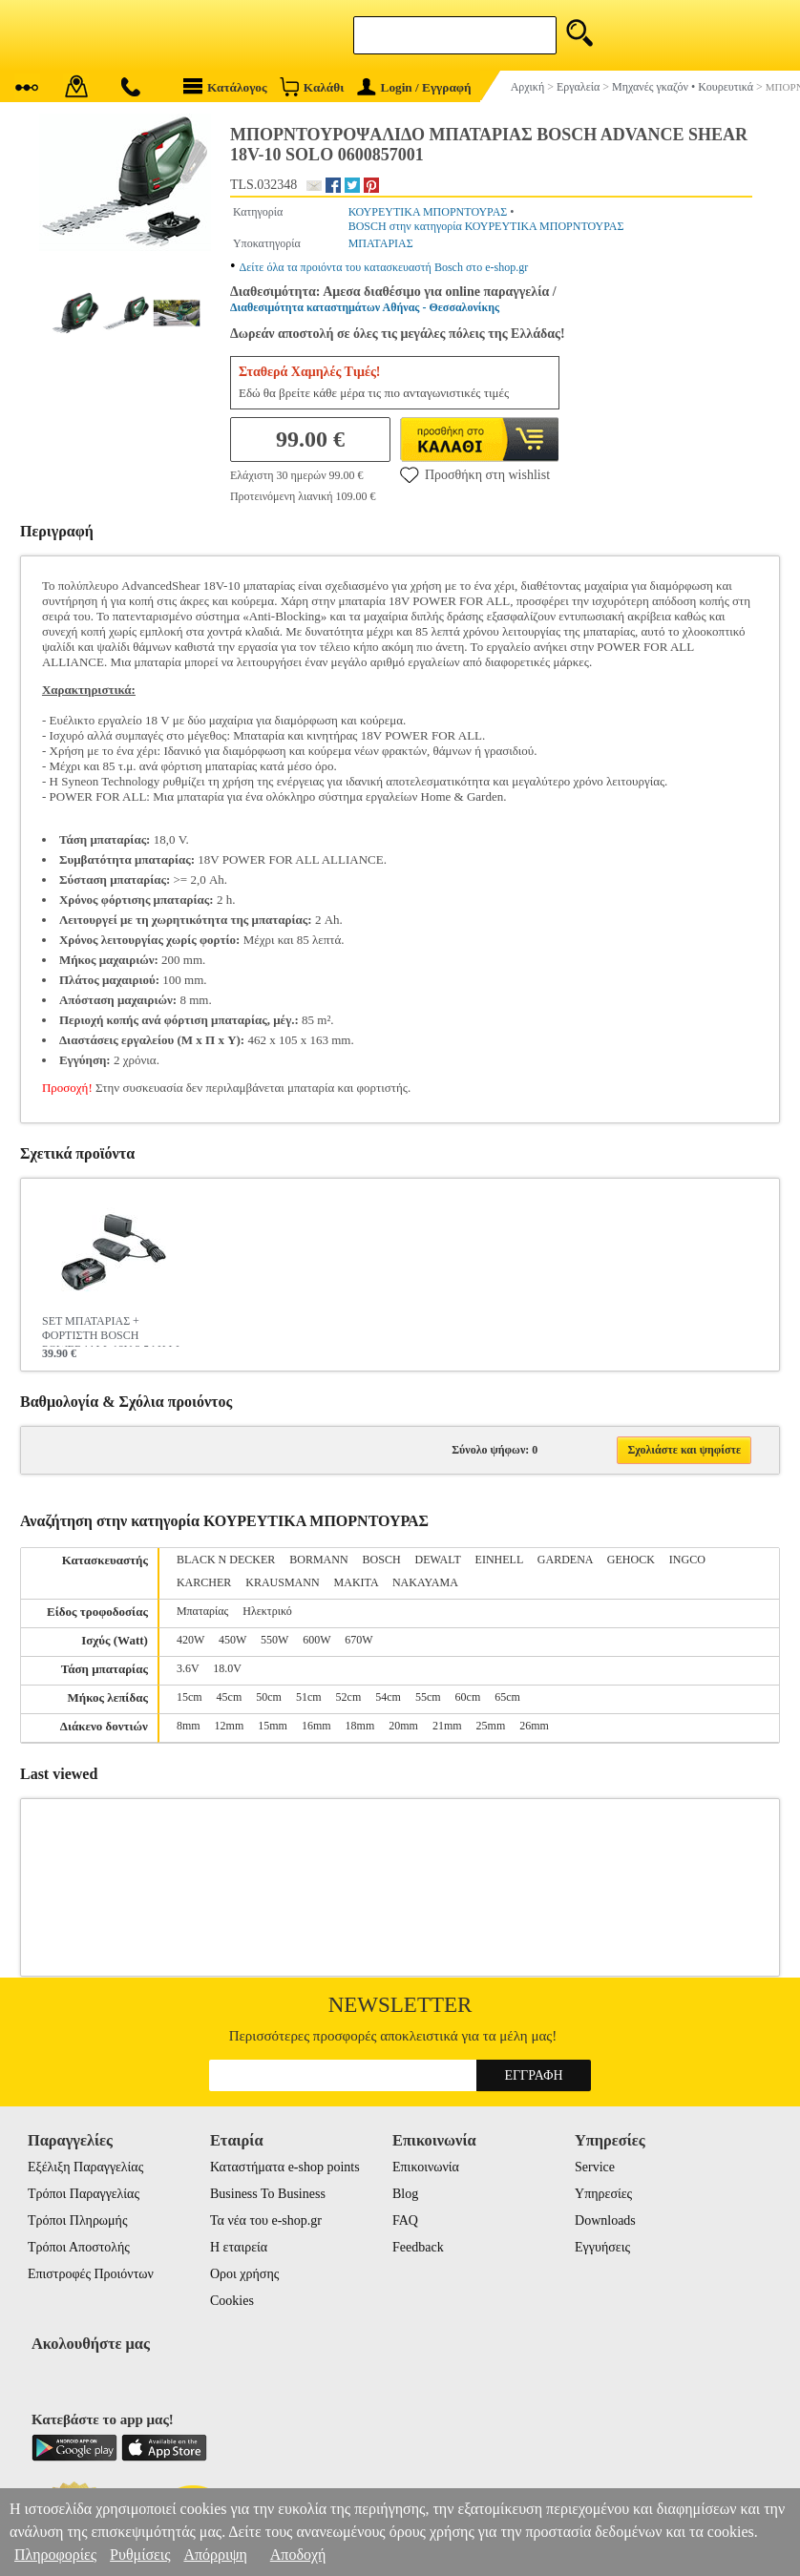 This screenshot has width=800, height=2576. I want to click on 55cm, so click(428, 1697).